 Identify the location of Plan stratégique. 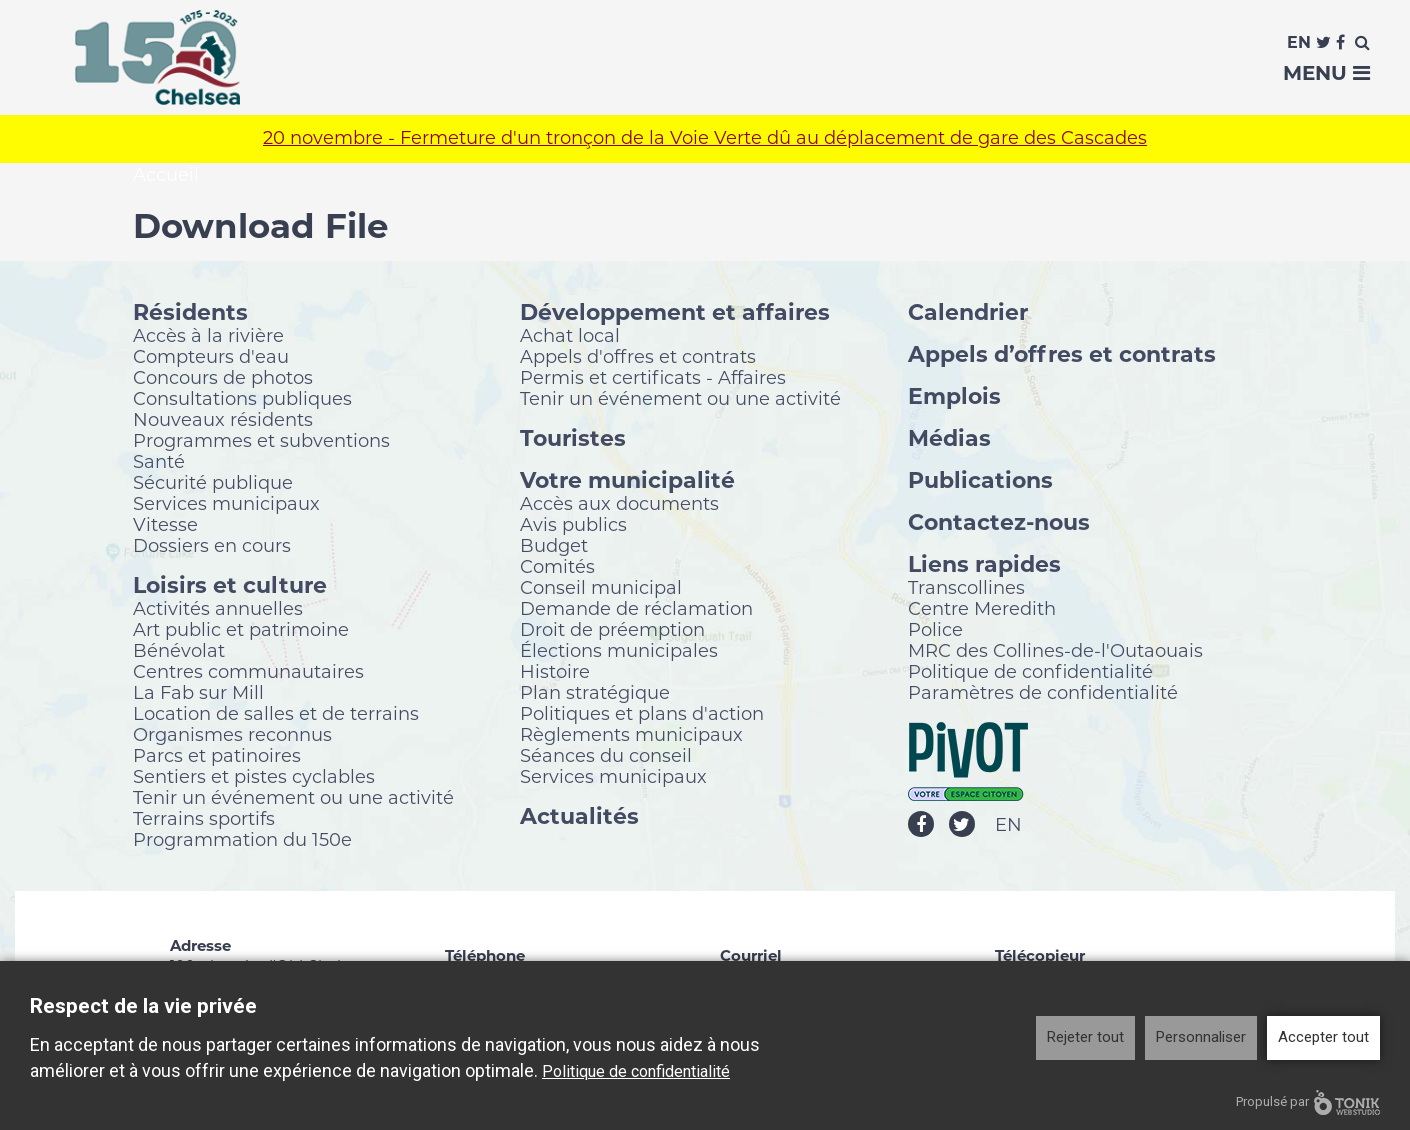
(595, 693).